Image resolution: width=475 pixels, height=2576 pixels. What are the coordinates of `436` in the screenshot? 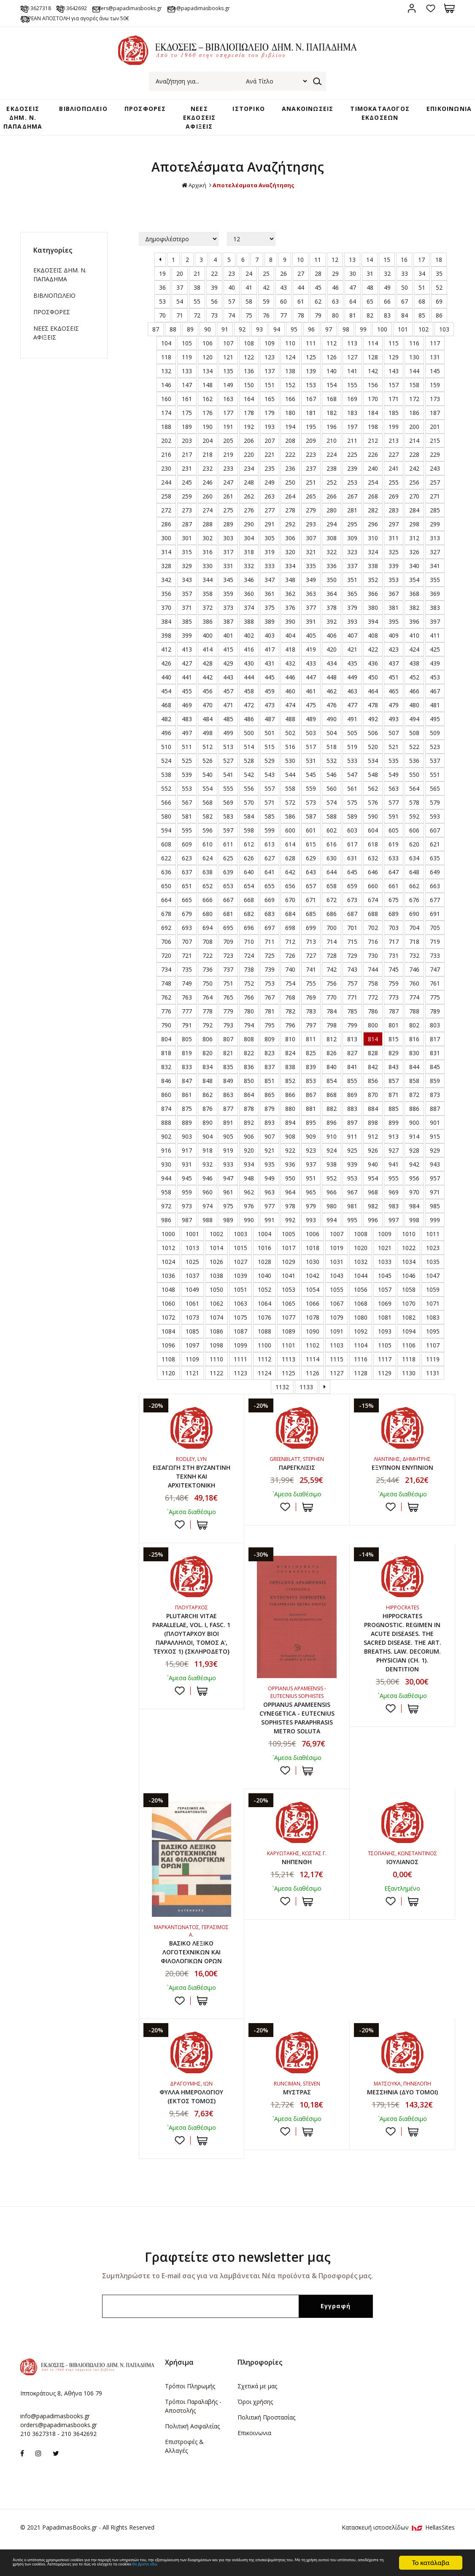 It's located at (373, 665).